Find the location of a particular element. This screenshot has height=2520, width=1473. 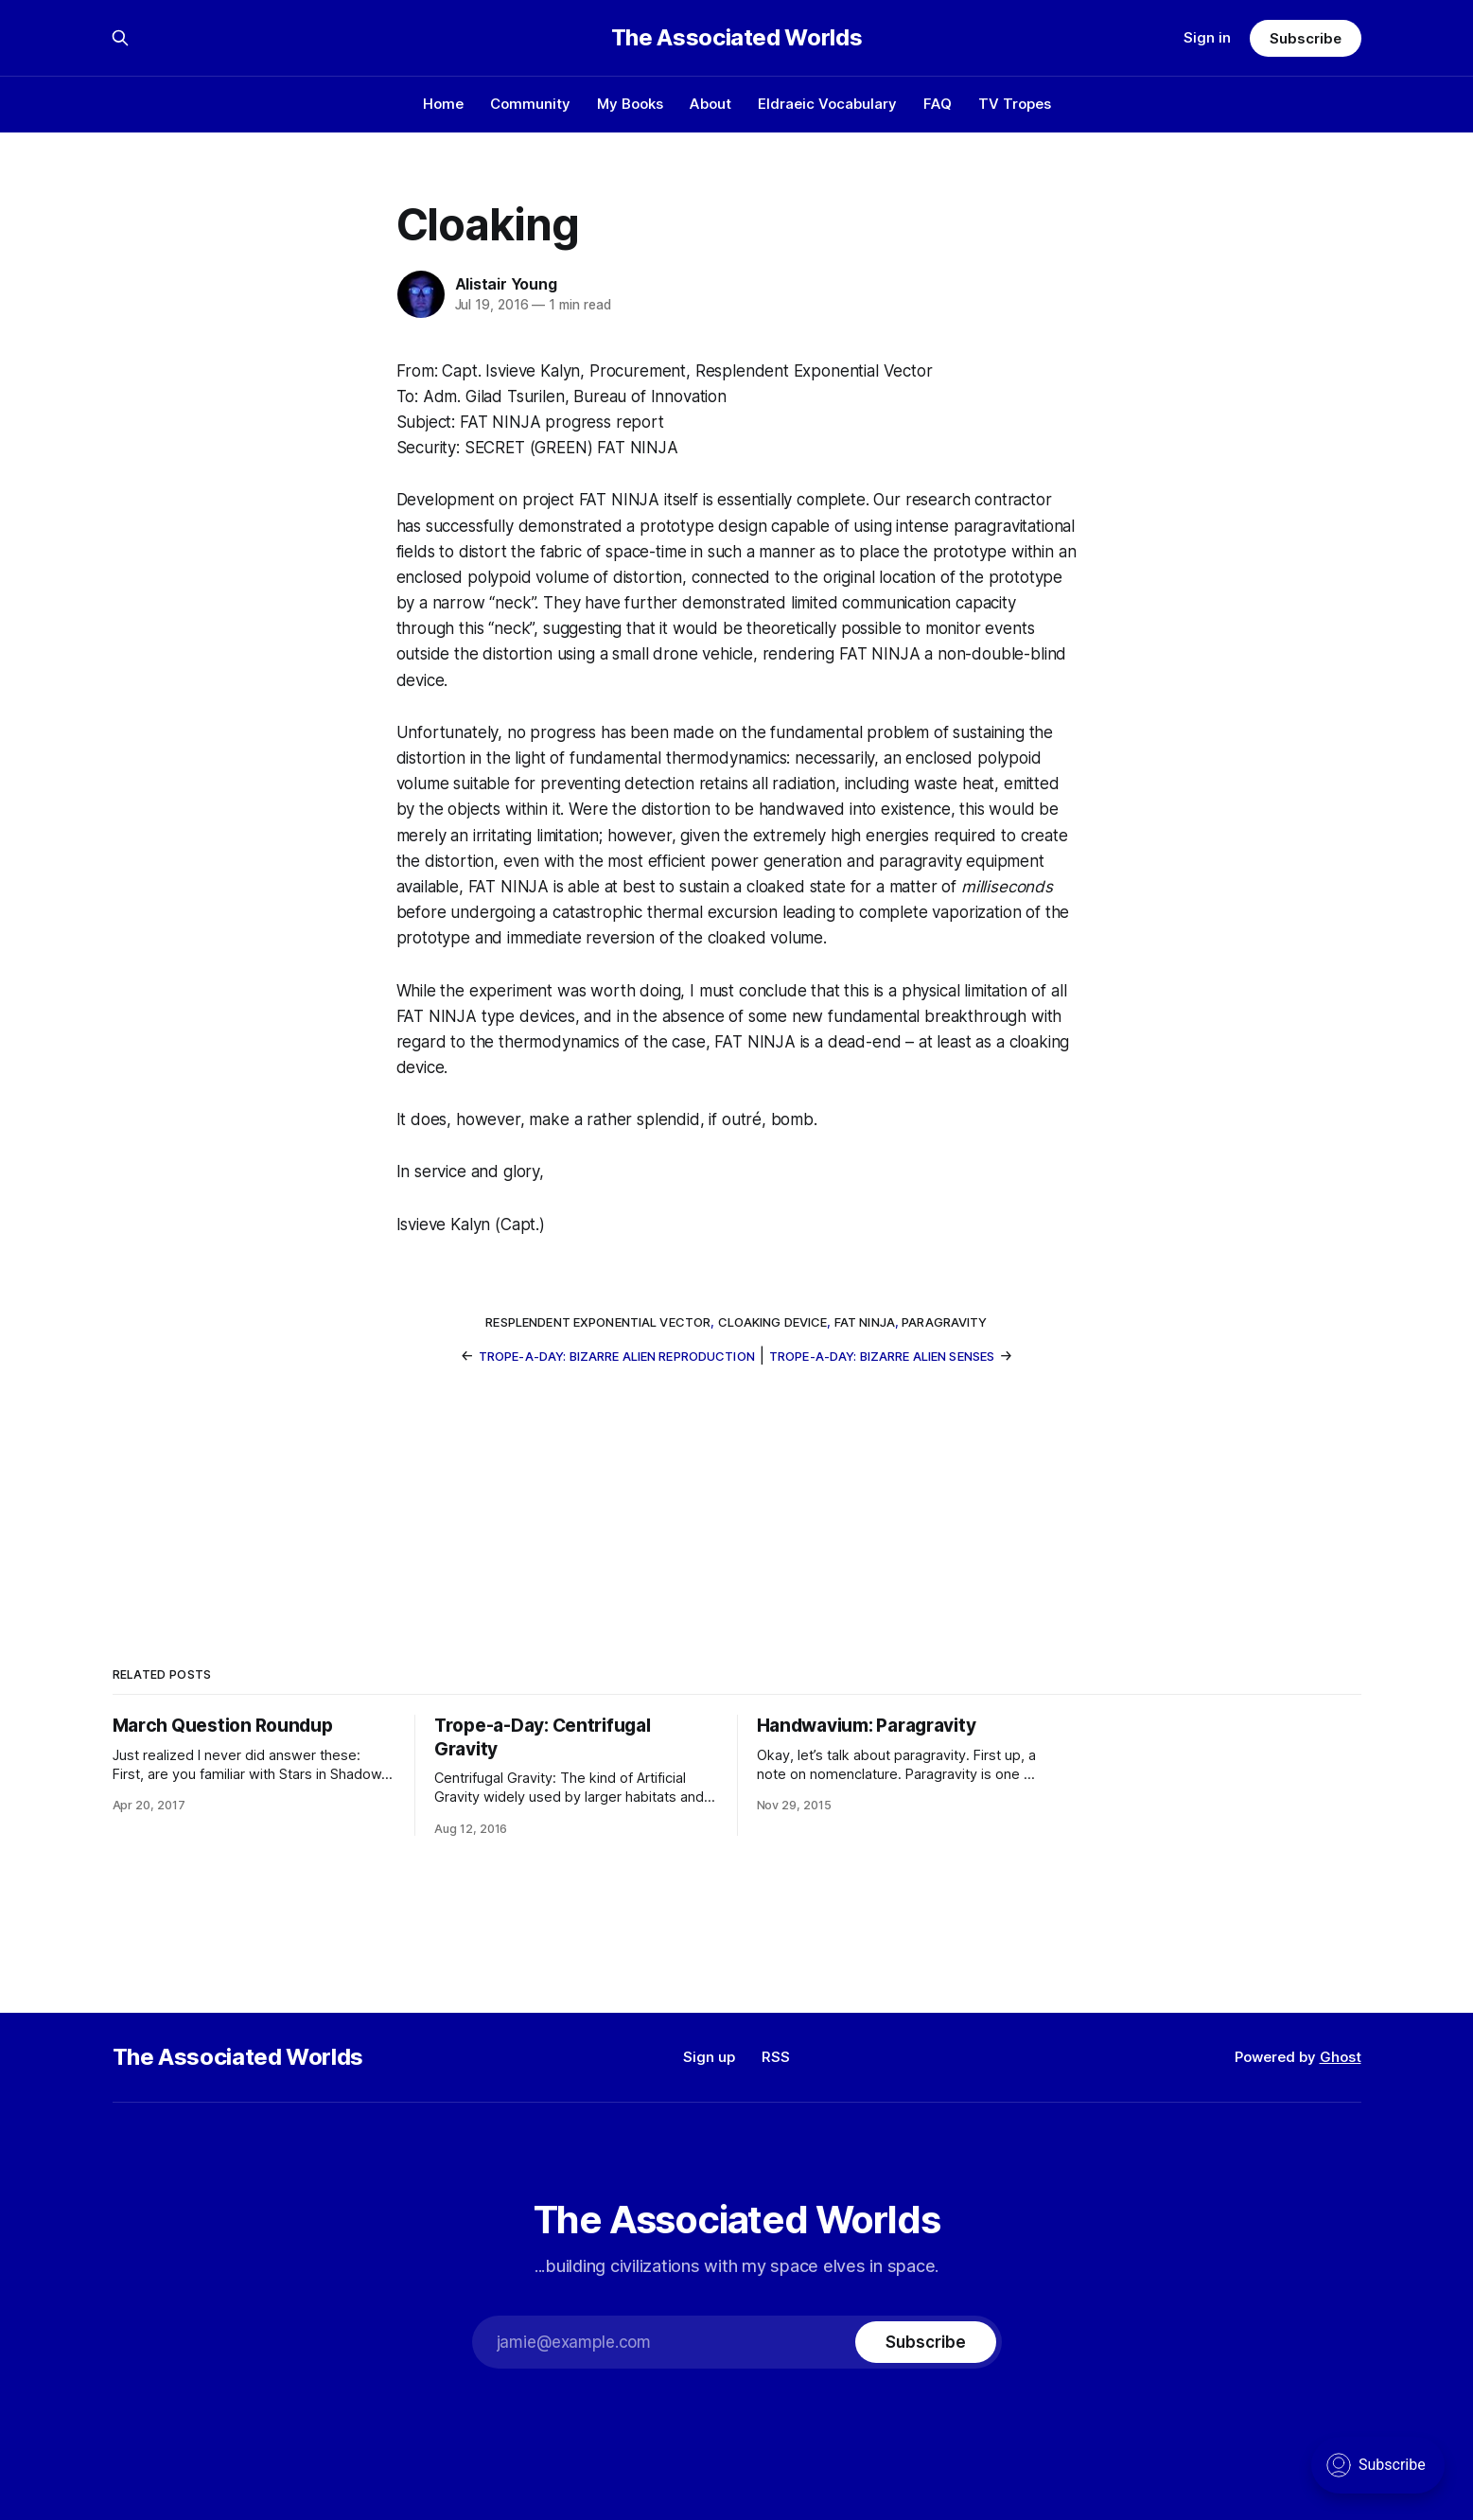

paragravity is located at coordinates (944, 1322).